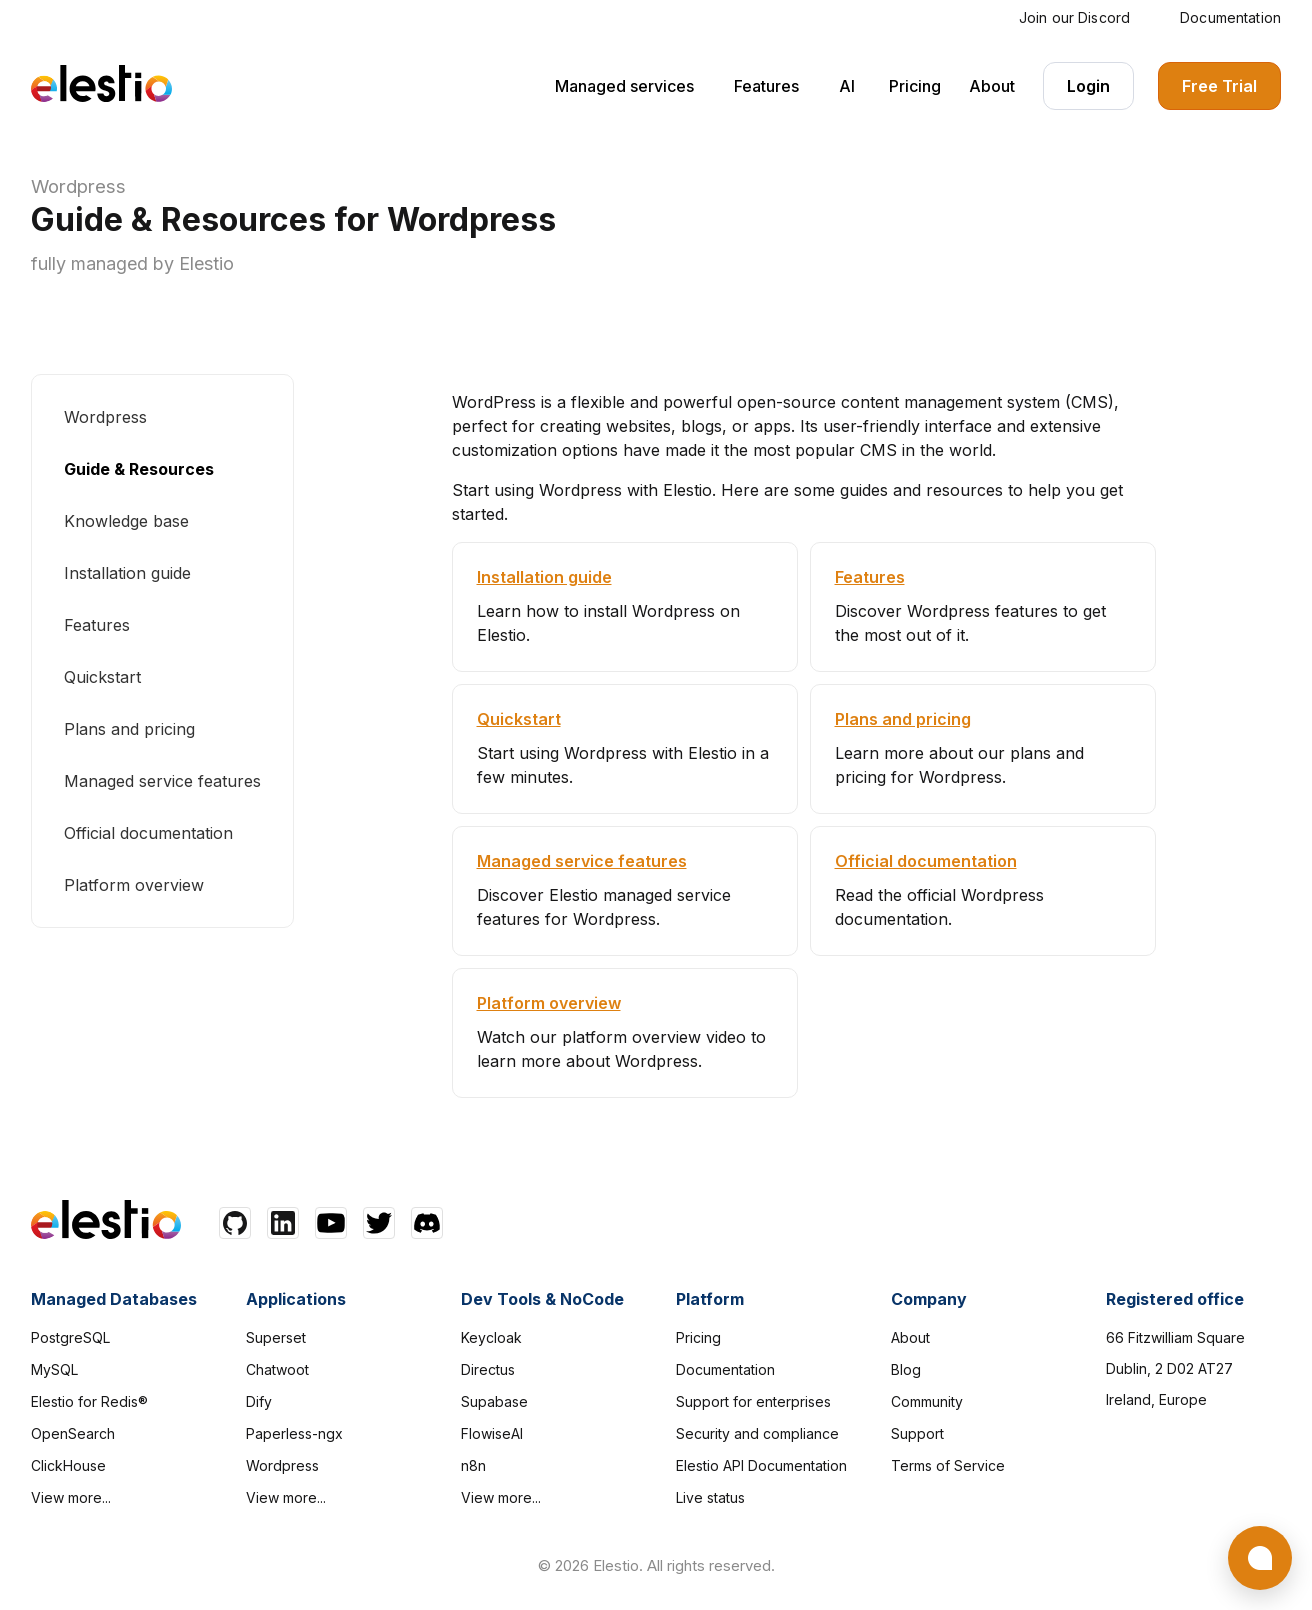 This screenshot has height=1610, width=1312. Describe the element at coordinates (761, 1465) in the screenshot. I see `Elestio API Documentation` at that location.